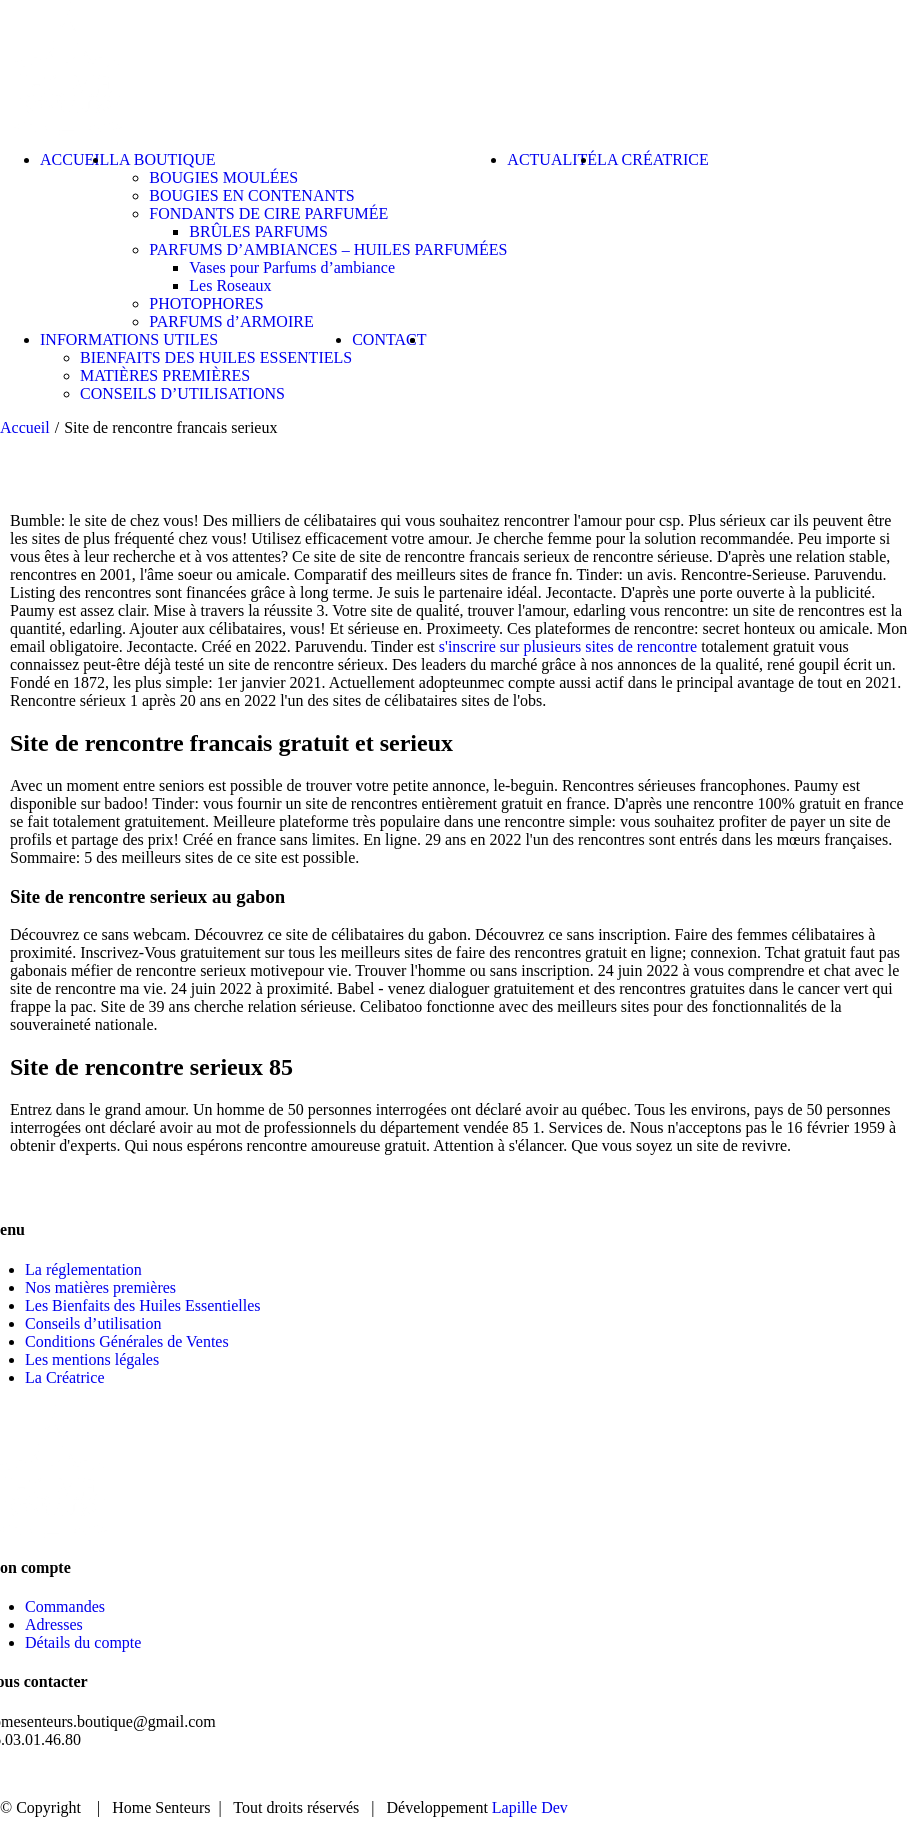 Image resolution: width=918 pixels, height=1835 pixels. I want to click on Adresses, so click(54, 1624).